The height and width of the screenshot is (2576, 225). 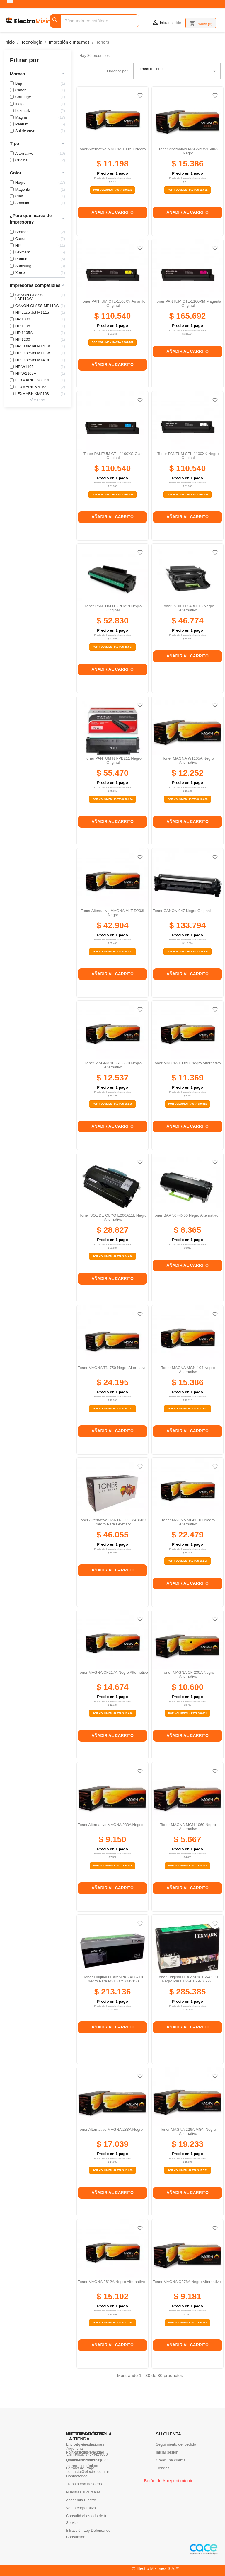 What do you see at coordinates (110, 1825) in the screenshot?
I see `Toner Alternativo MAGNA 283A Negro` at bounding box center [110, 1825].